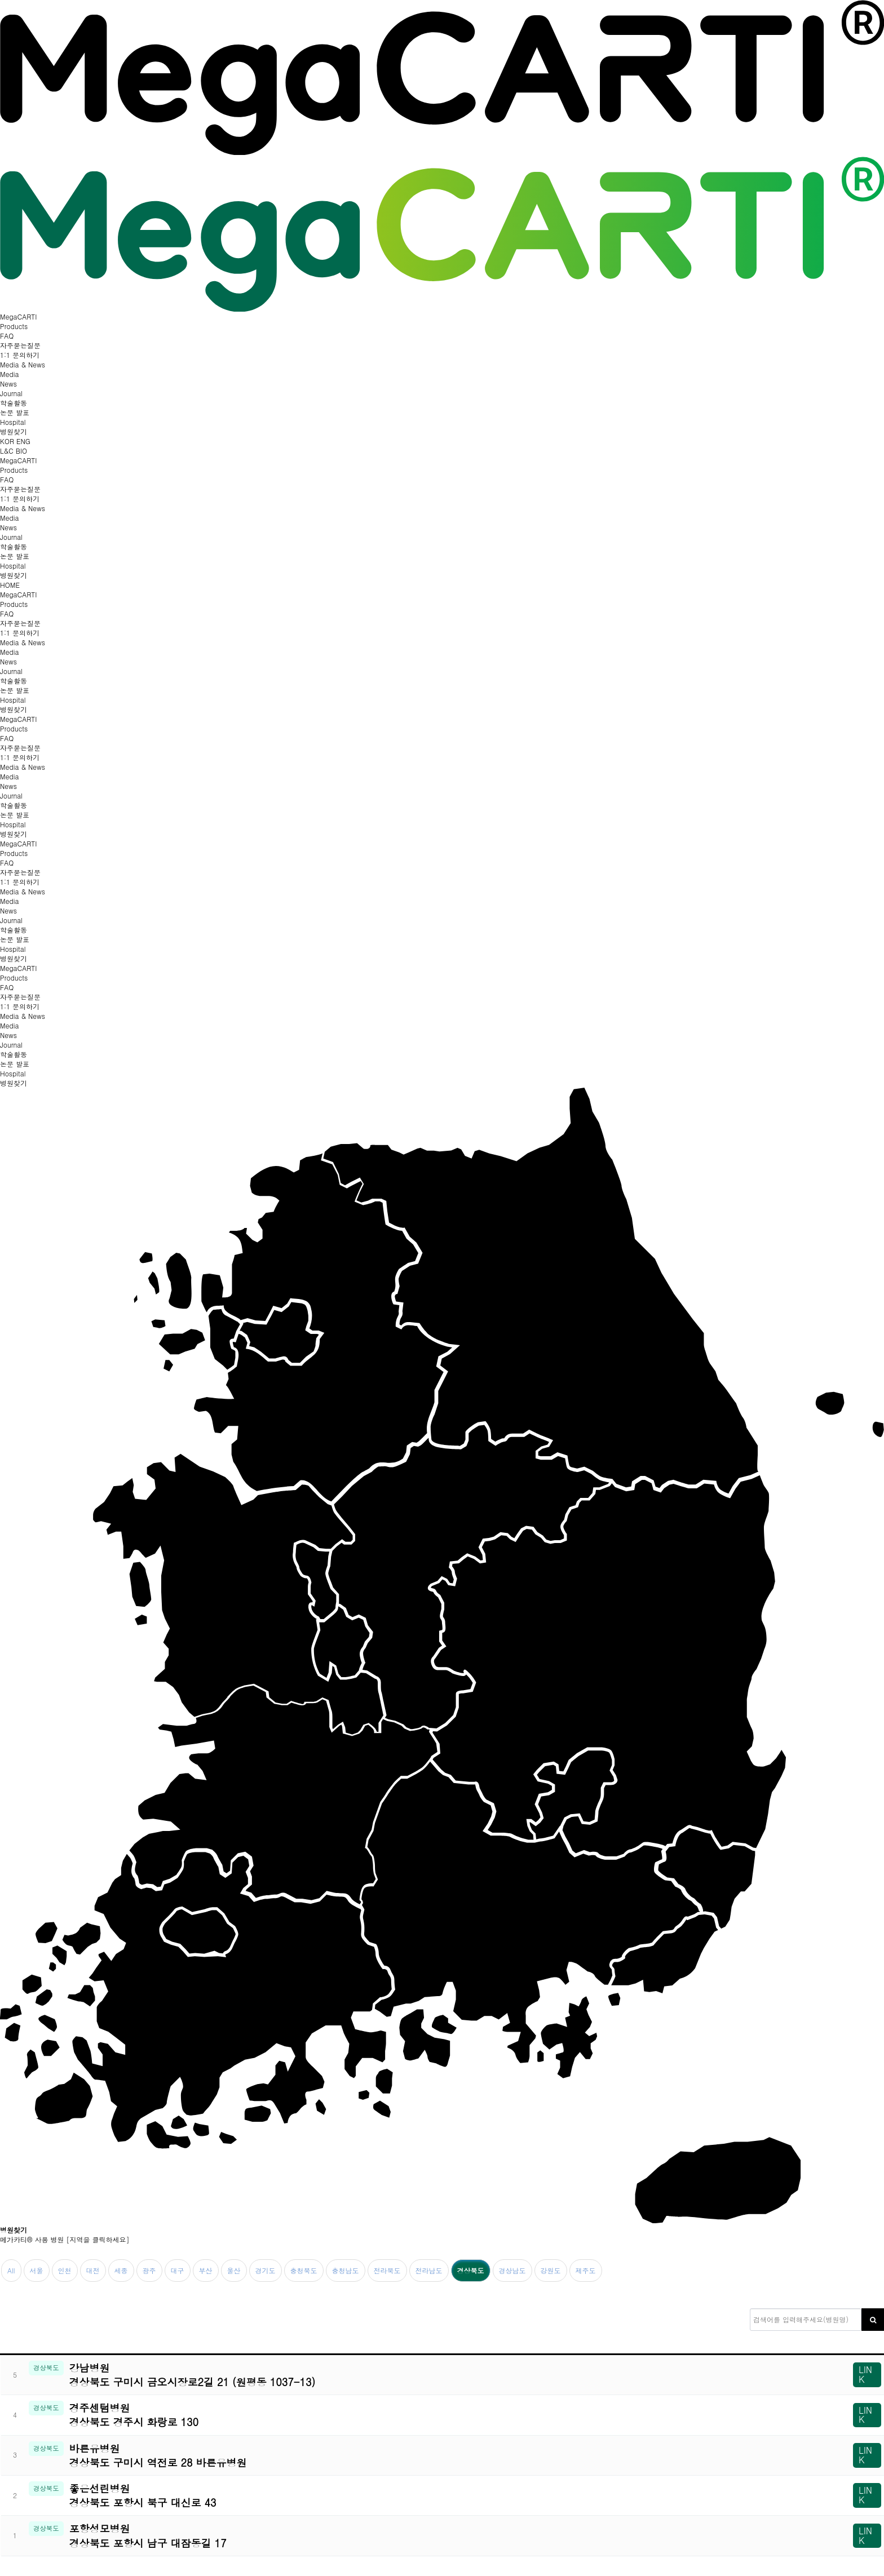 The image size is (884, 2576). I want to click on 좋은선린병원, so click(438, 2495).